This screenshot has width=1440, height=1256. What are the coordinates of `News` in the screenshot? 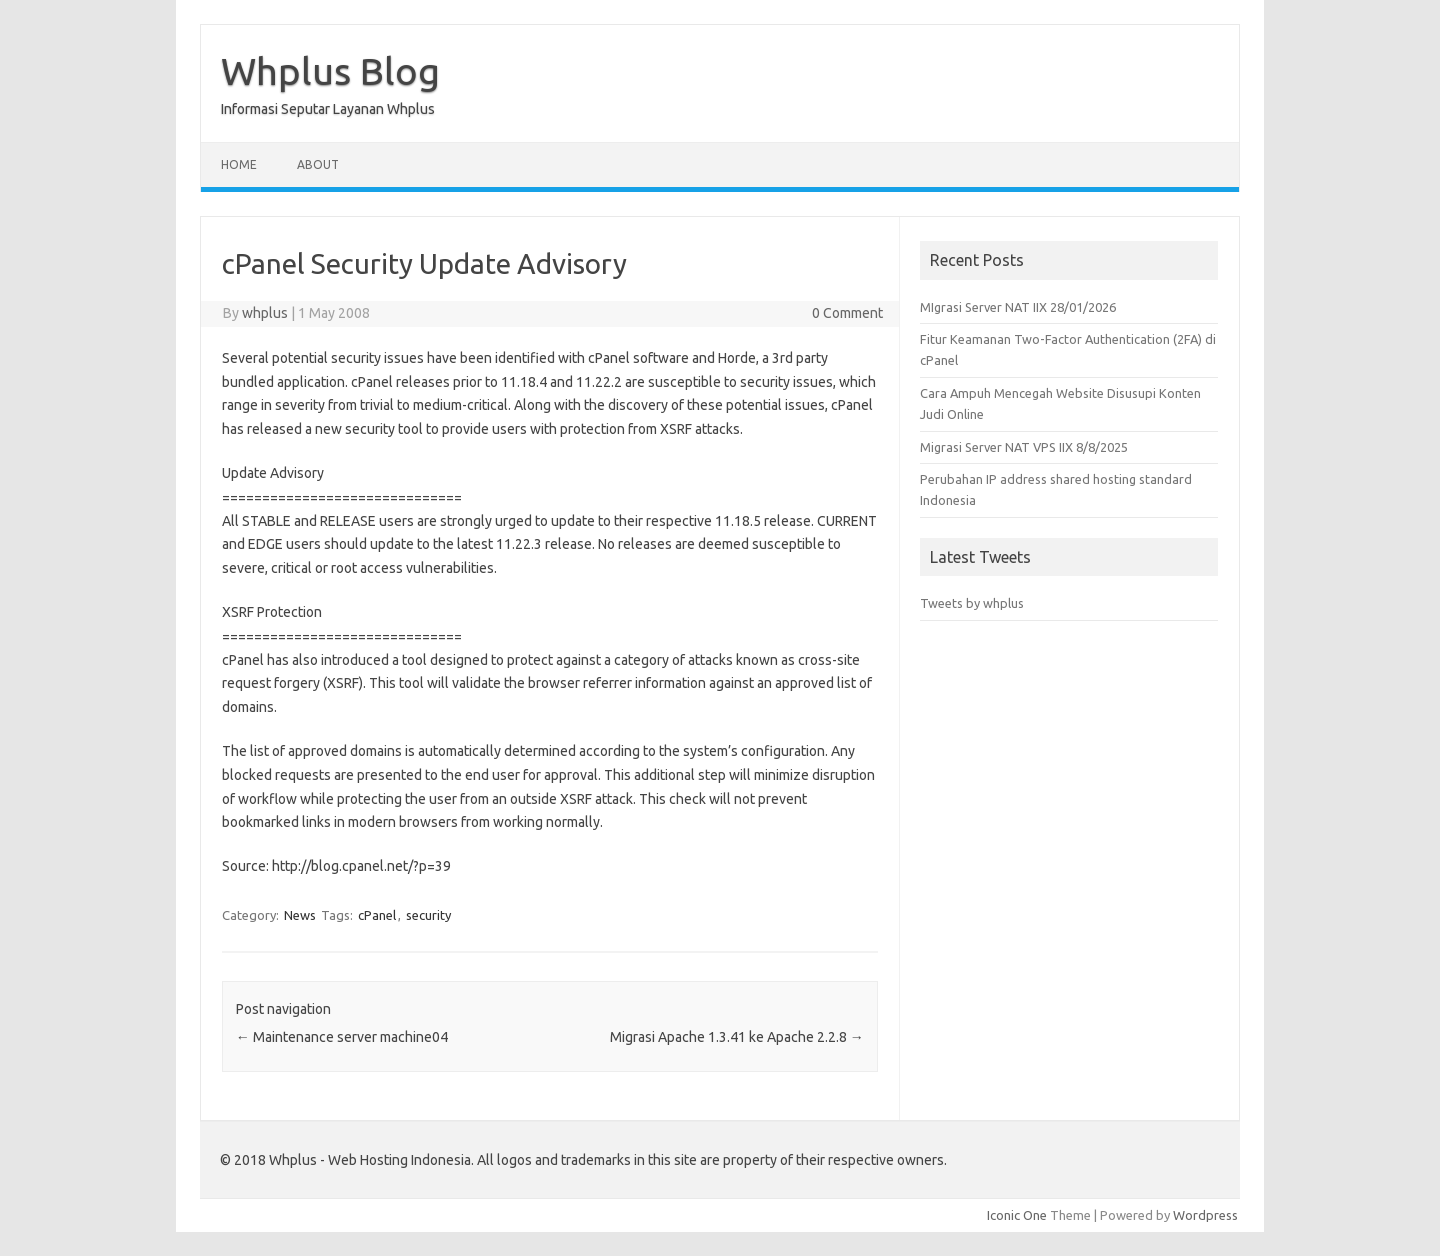 It's located at (300, 915).